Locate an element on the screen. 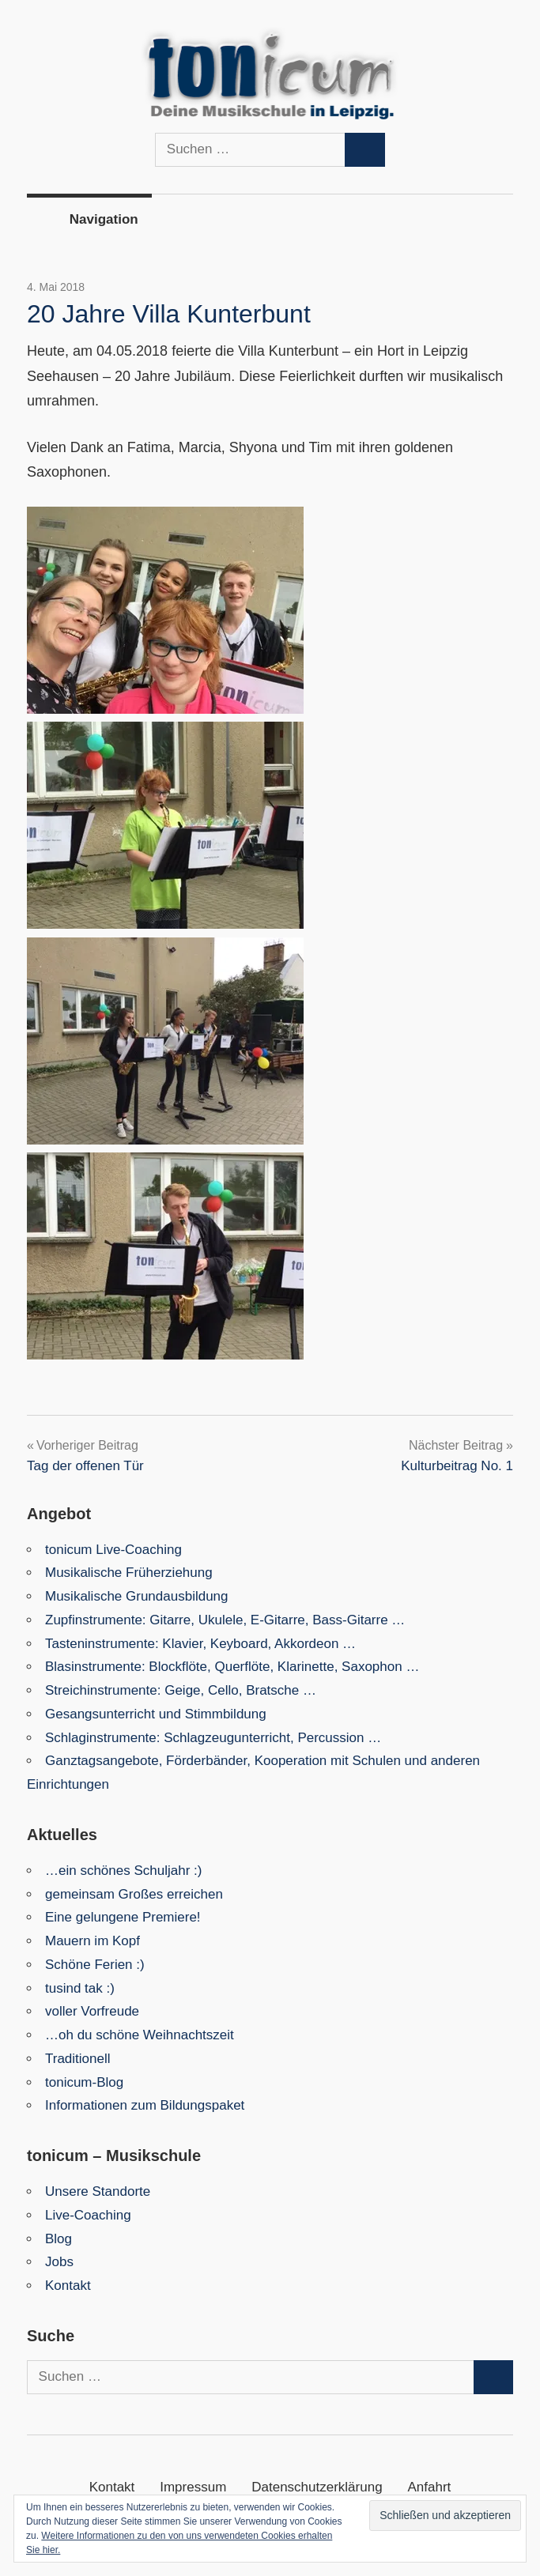 The height and width of the screenshot is (2576, 540). Musikalische Früherziehung is located at coordinates (129, 1572).